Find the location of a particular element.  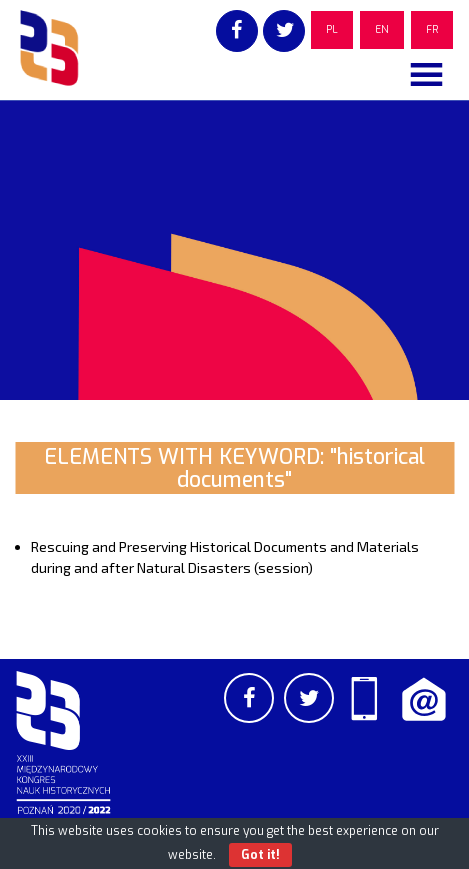

Got it! is located at coordinates (260, 855).